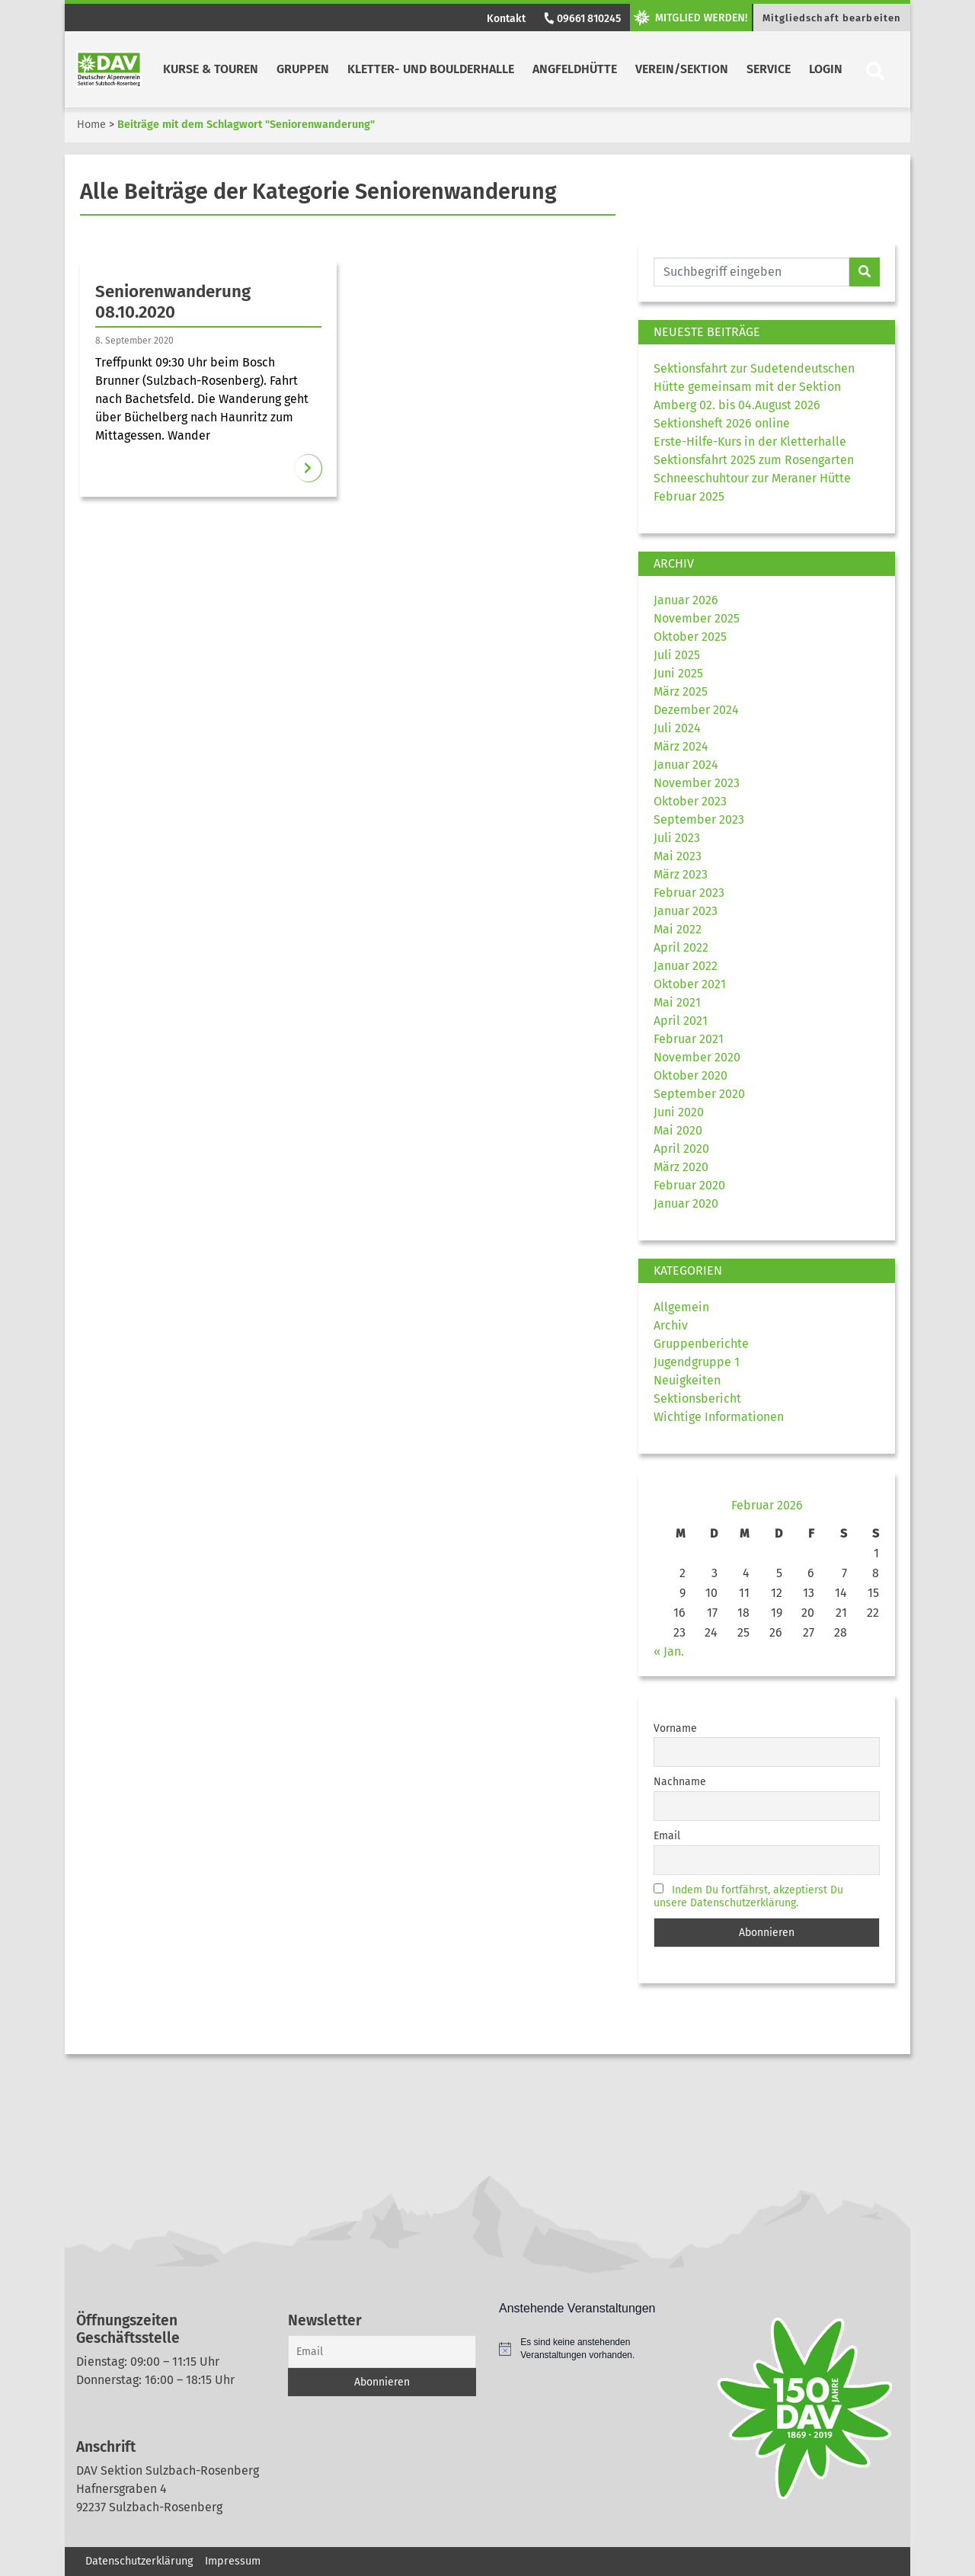 The image size is (975, 2576). What do you see at coordinates (689, 1039) in the screenshot?
I see `Februar 2021` at bounding box center [689, 1039].